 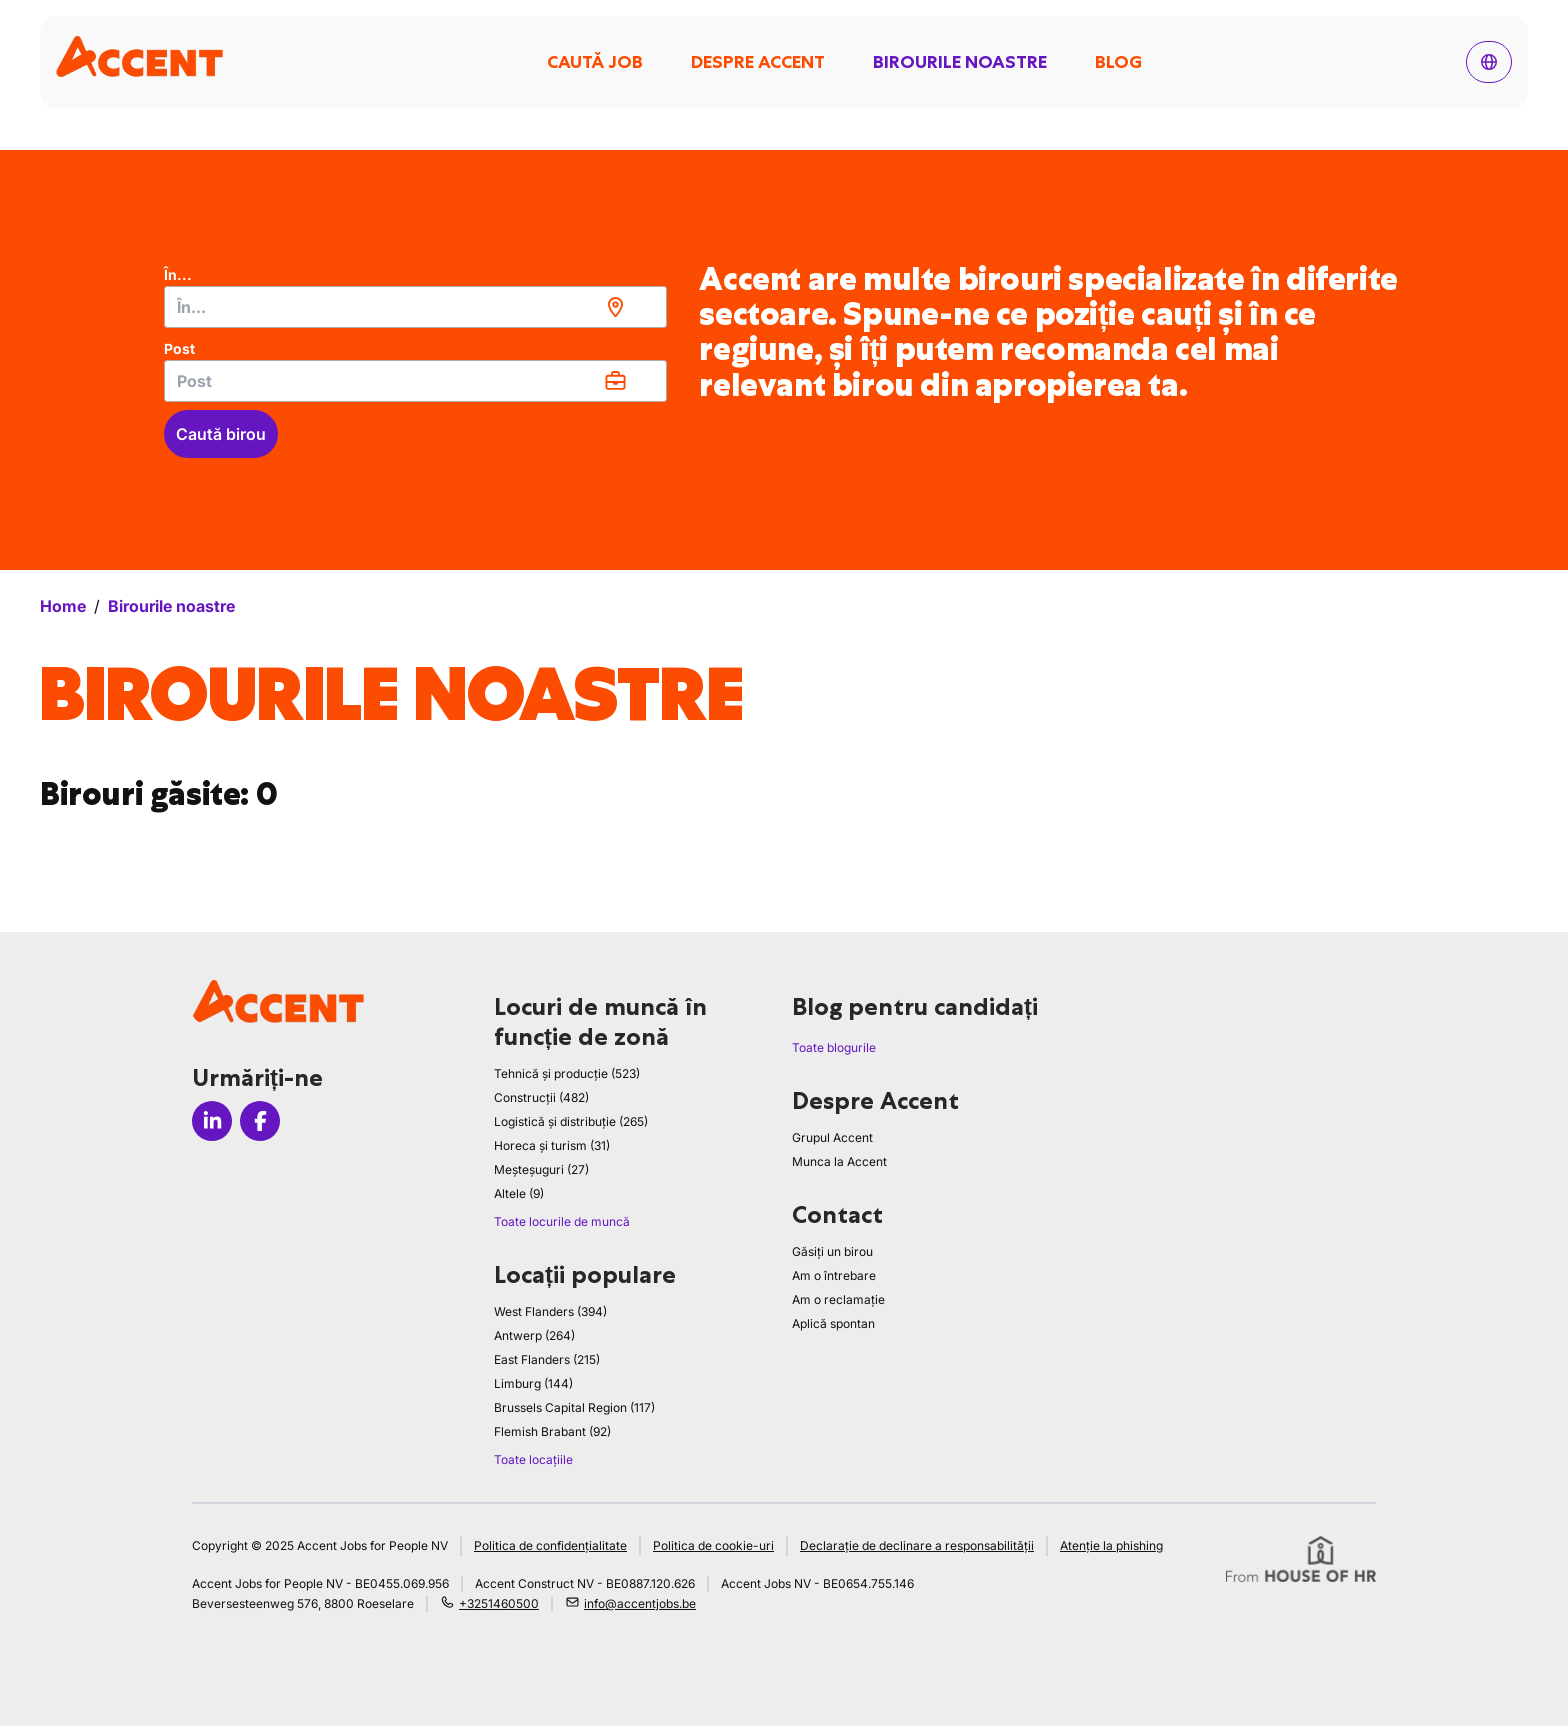 What do you see at coordinates (221, 434) in the screenshot?
I see `Caută birou` at bounding box center [221, 434].